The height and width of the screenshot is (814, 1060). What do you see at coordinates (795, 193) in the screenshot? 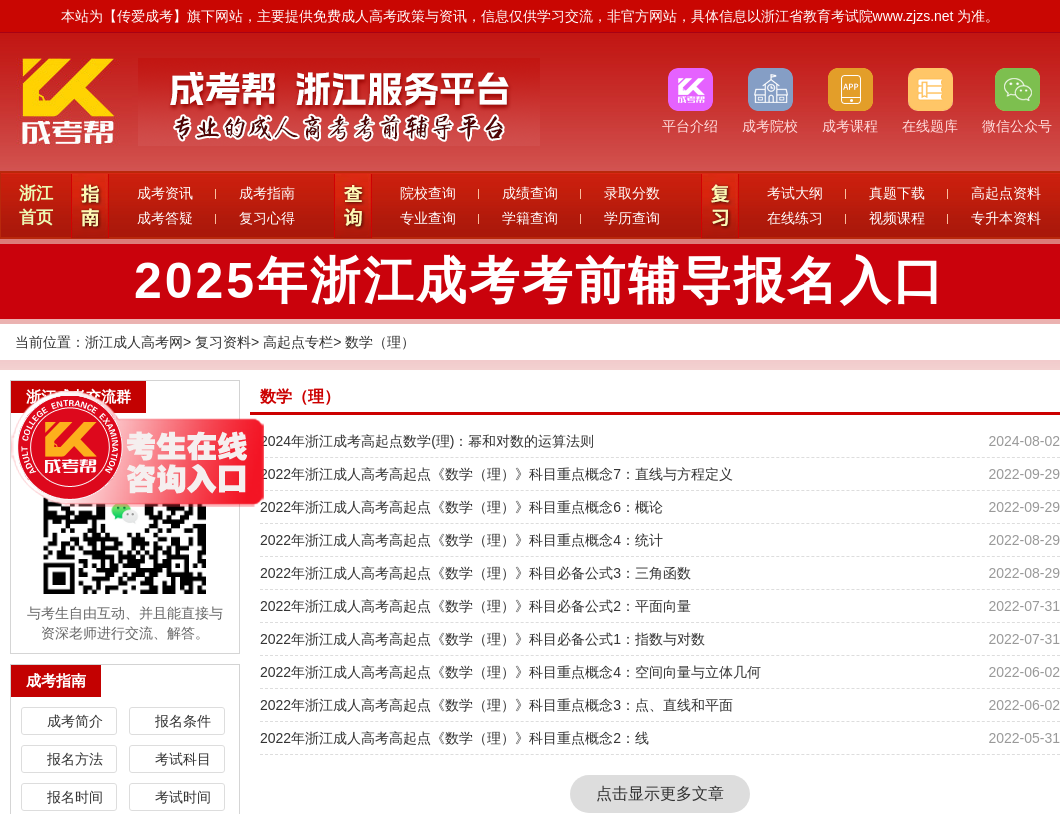
I see `考试大纲` at bounding box center [795, 193].